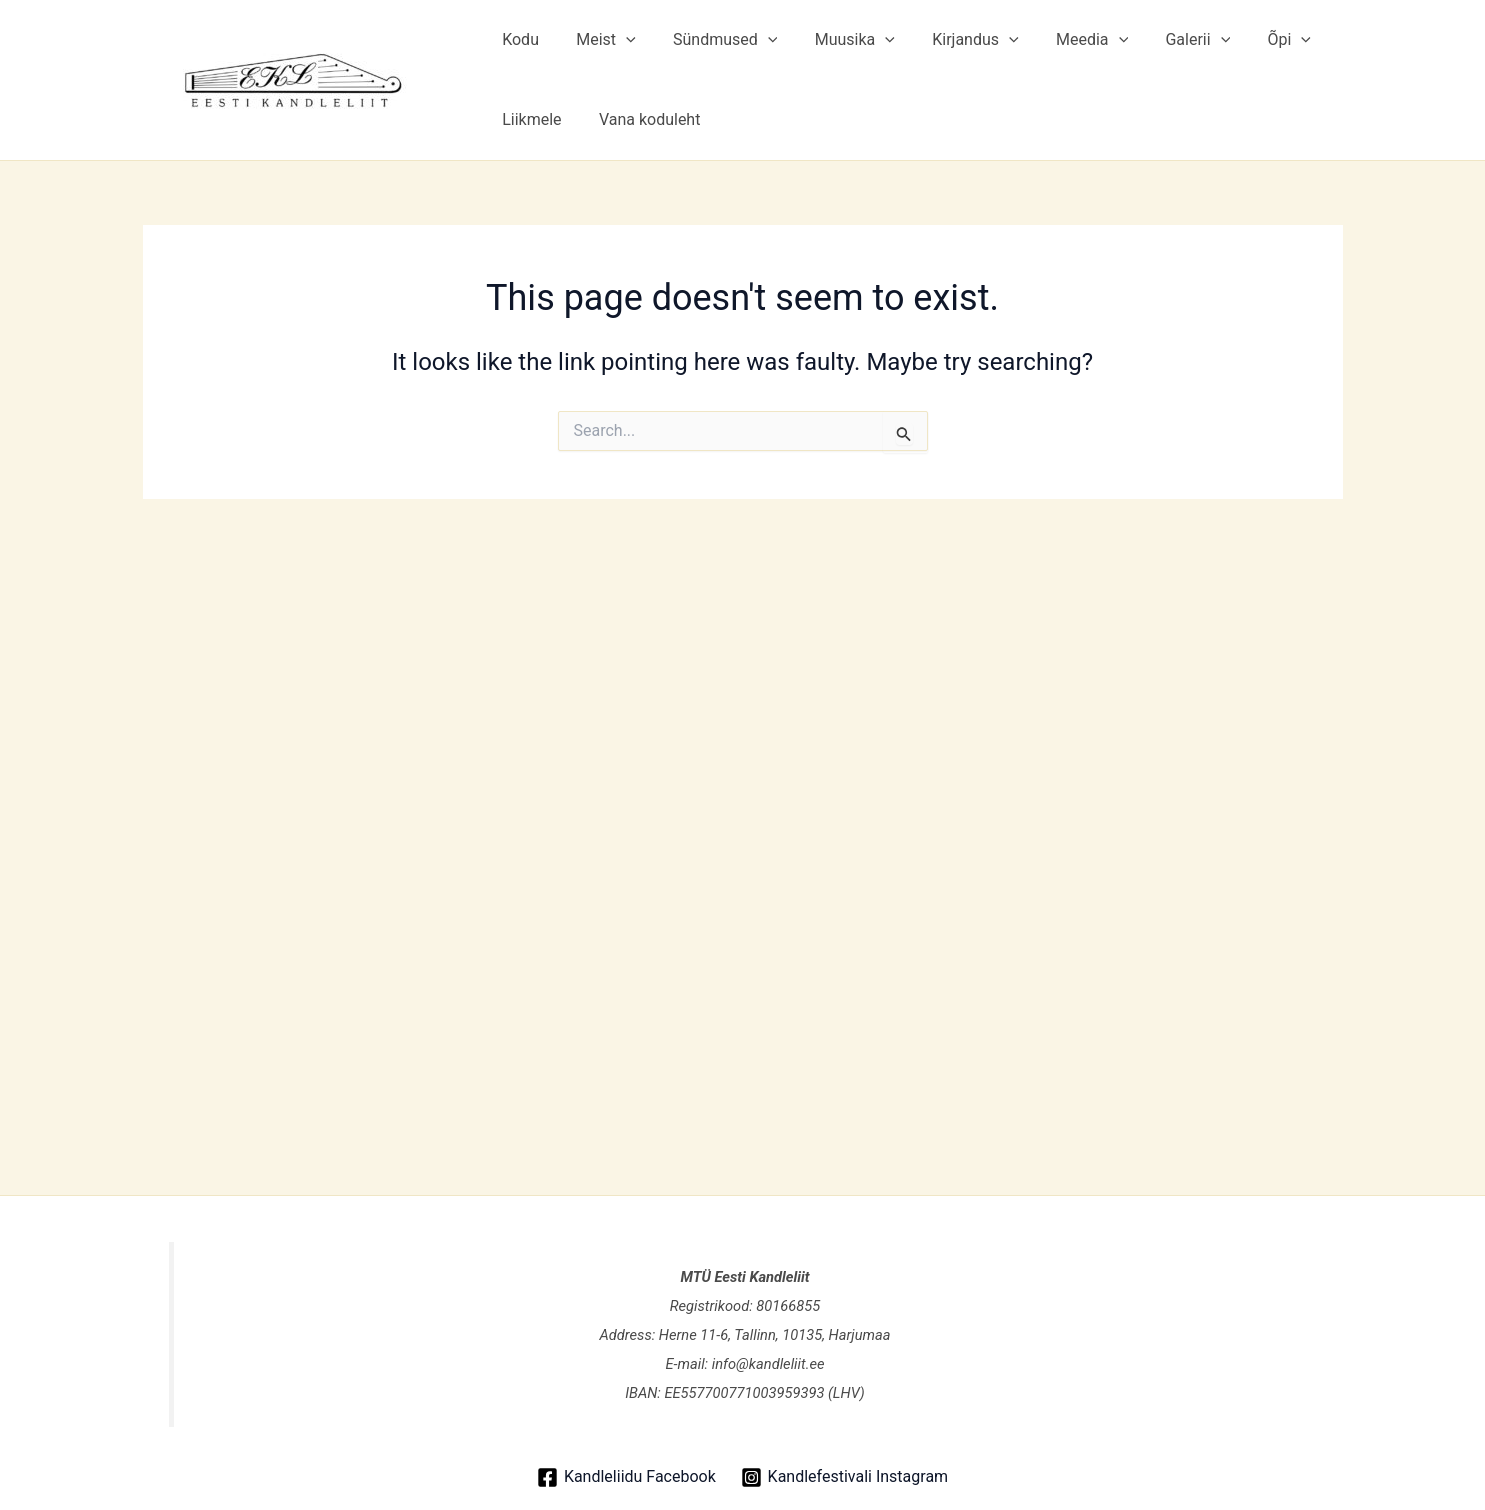  I want to click on Muusika [button], so click(836, 40).